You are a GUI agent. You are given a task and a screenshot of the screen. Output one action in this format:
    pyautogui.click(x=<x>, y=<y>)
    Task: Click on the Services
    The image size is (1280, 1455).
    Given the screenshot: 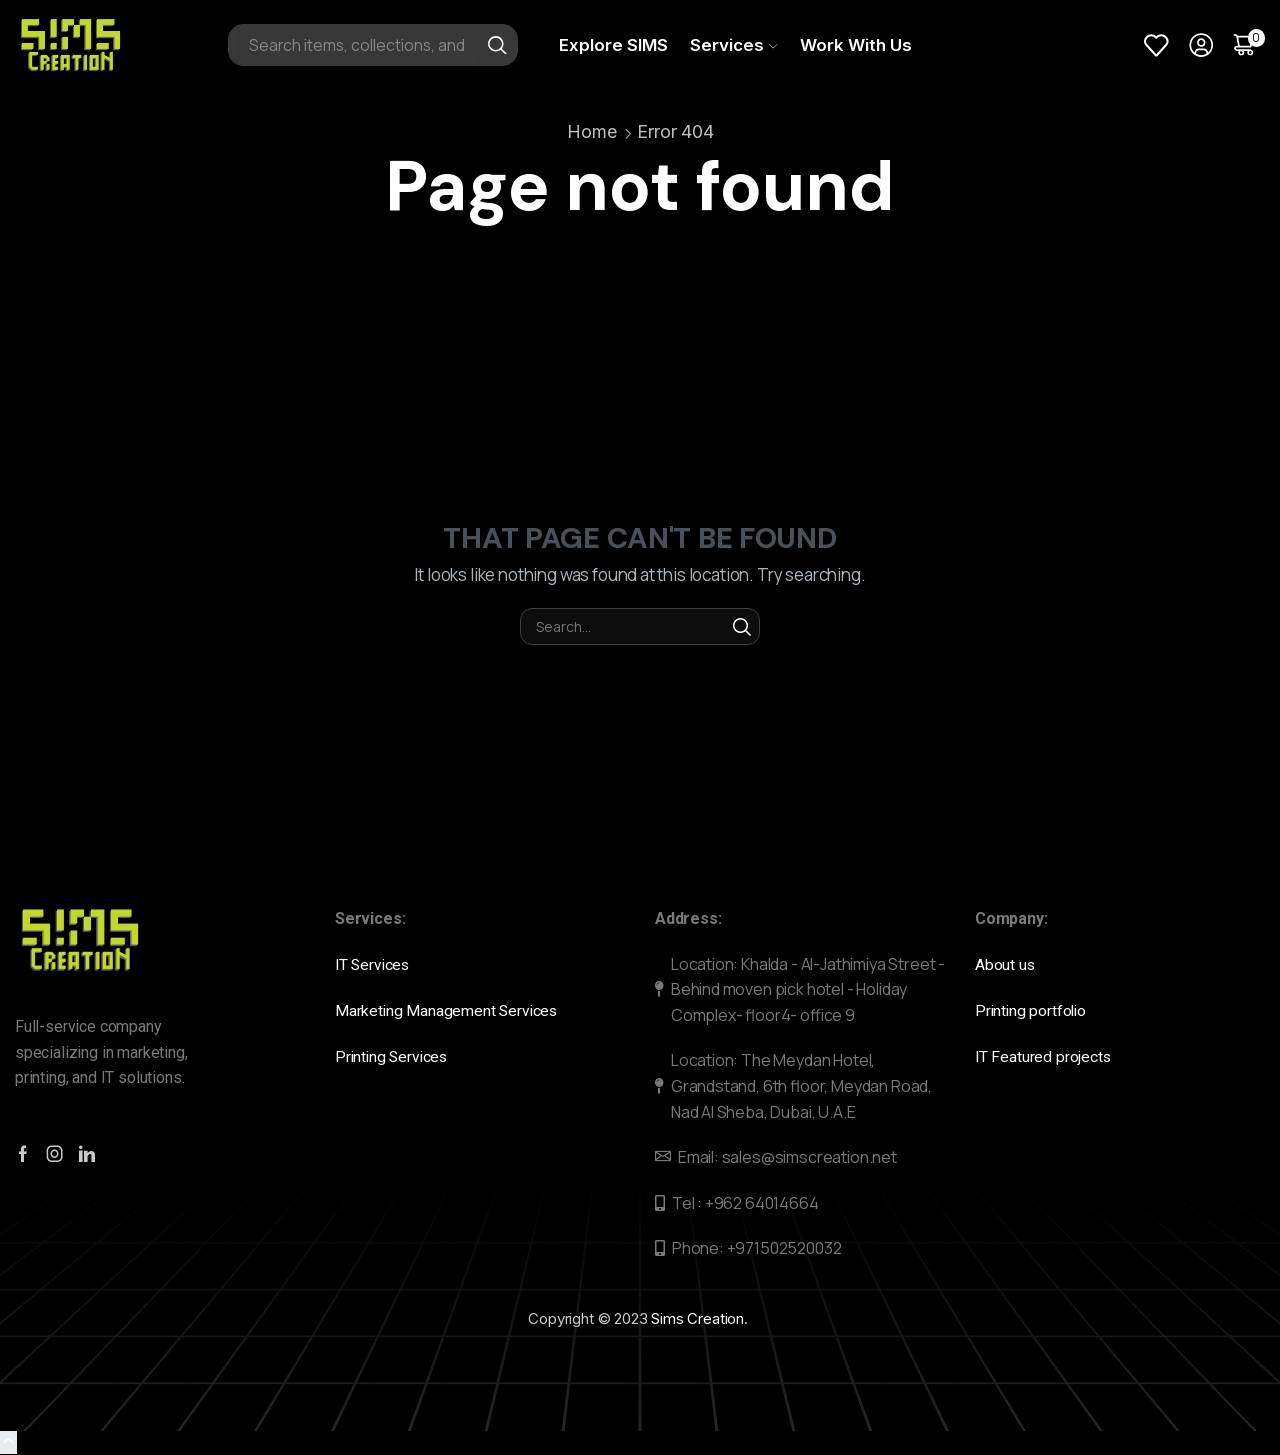 What is the action you would take?
    pyautogui.click(x=733, y=45)
    